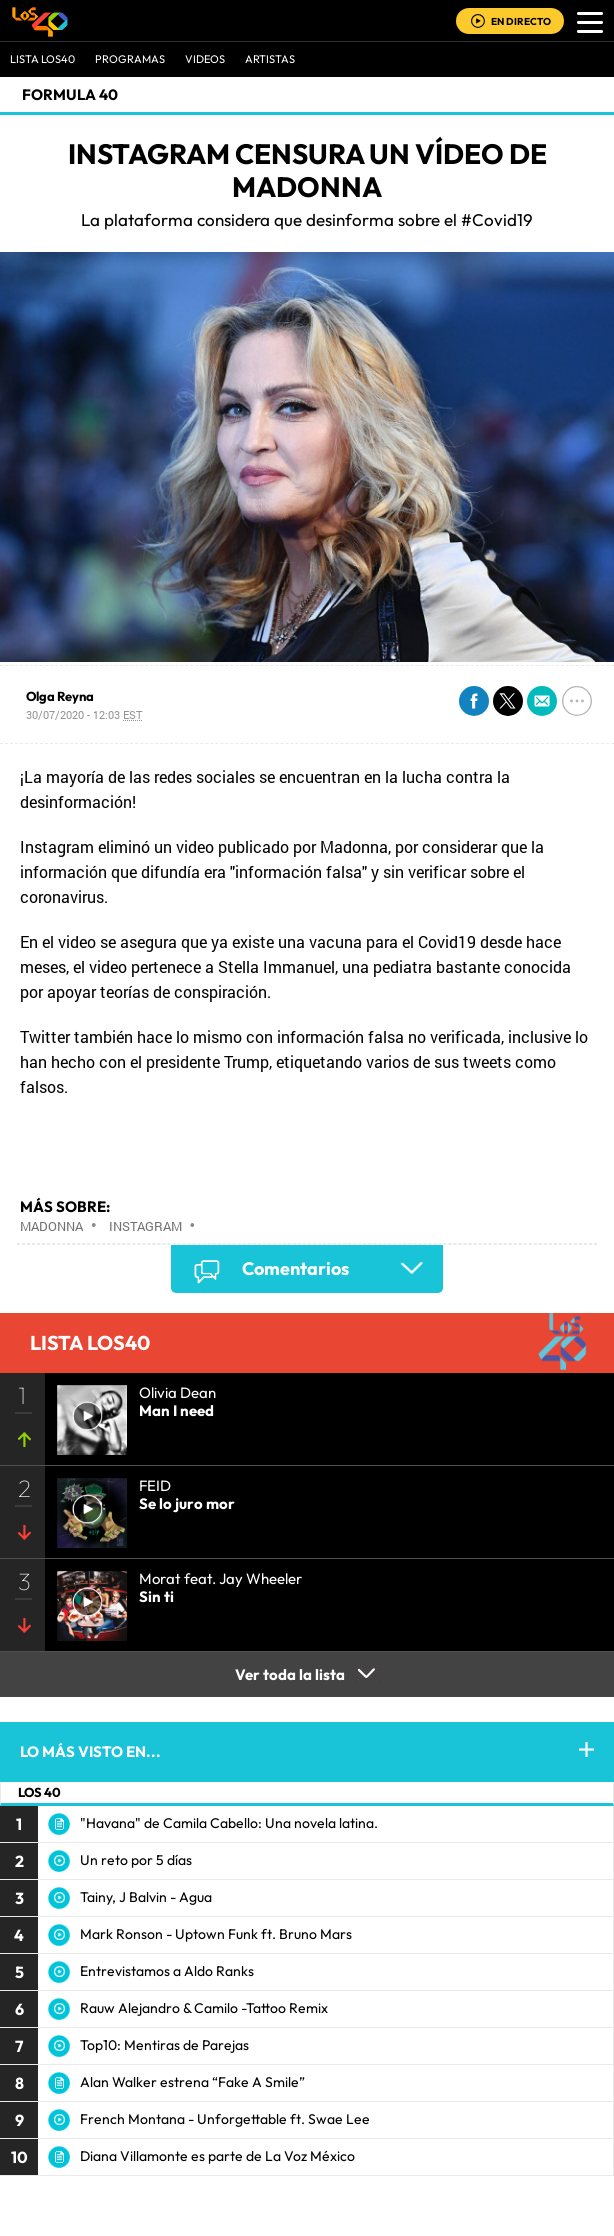 This screenshot has width=614, height=2236. Describe the element at coordinates (204, 2008) in the screenshot. I see `Rauw Alejandro & Camilo -Tattoo Remix` at that location.